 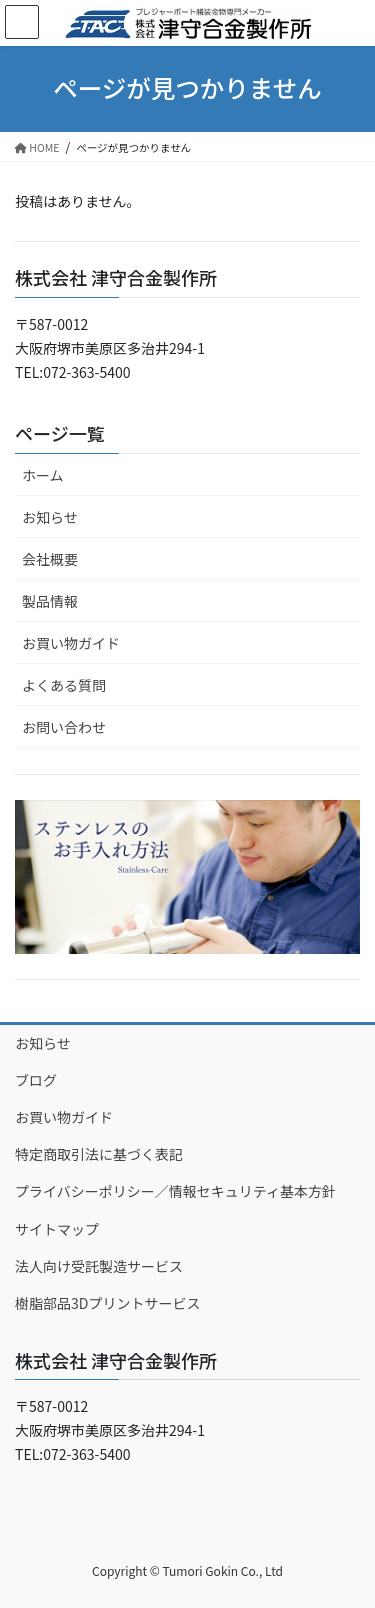 What do you see at coordinates (50, 559) in the screenshot?
I see `会社概要` at bounding box center [50, 559].